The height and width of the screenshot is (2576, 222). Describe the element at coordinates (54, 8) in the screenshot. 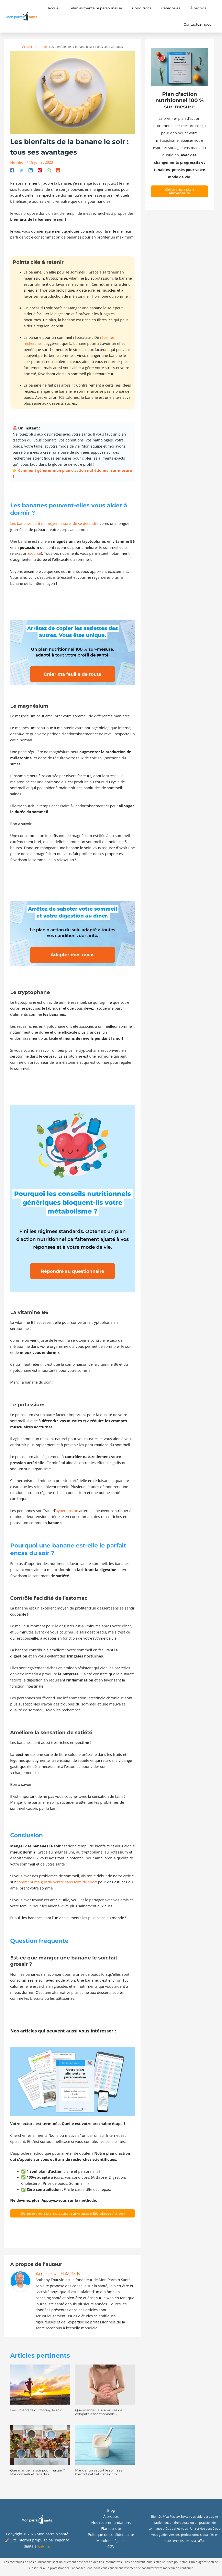

I see `Accueil` at that location.